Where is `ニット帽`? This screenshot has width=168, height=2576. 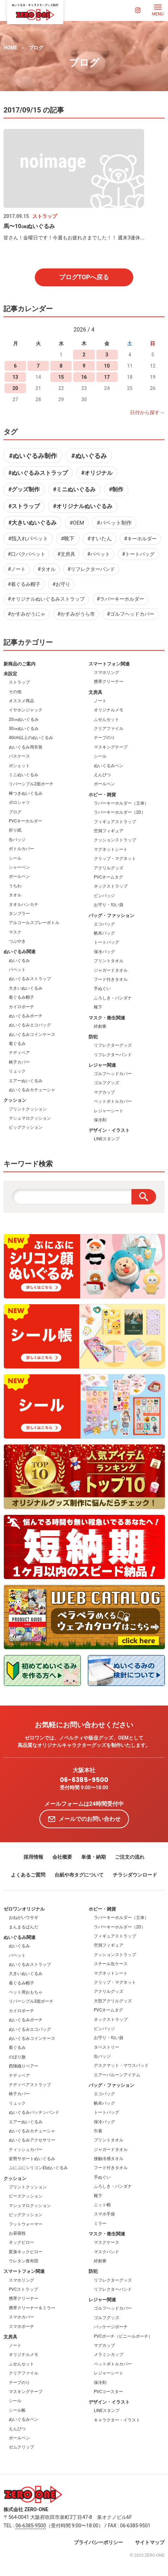
ニット帽 is located at coordinates (102, 2204).